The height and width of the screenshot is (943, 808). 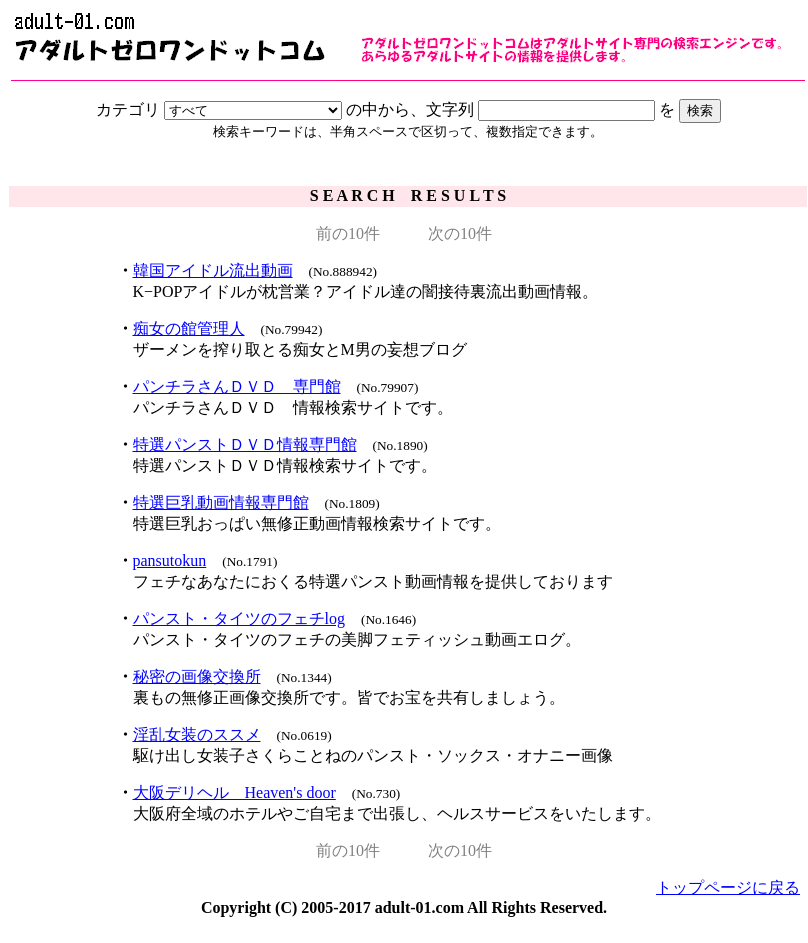 What do you see at coordinates (234, 792) in the screenshot?
I see `大阪デリヘル Heaven's door` at bounding box center [234, 792].